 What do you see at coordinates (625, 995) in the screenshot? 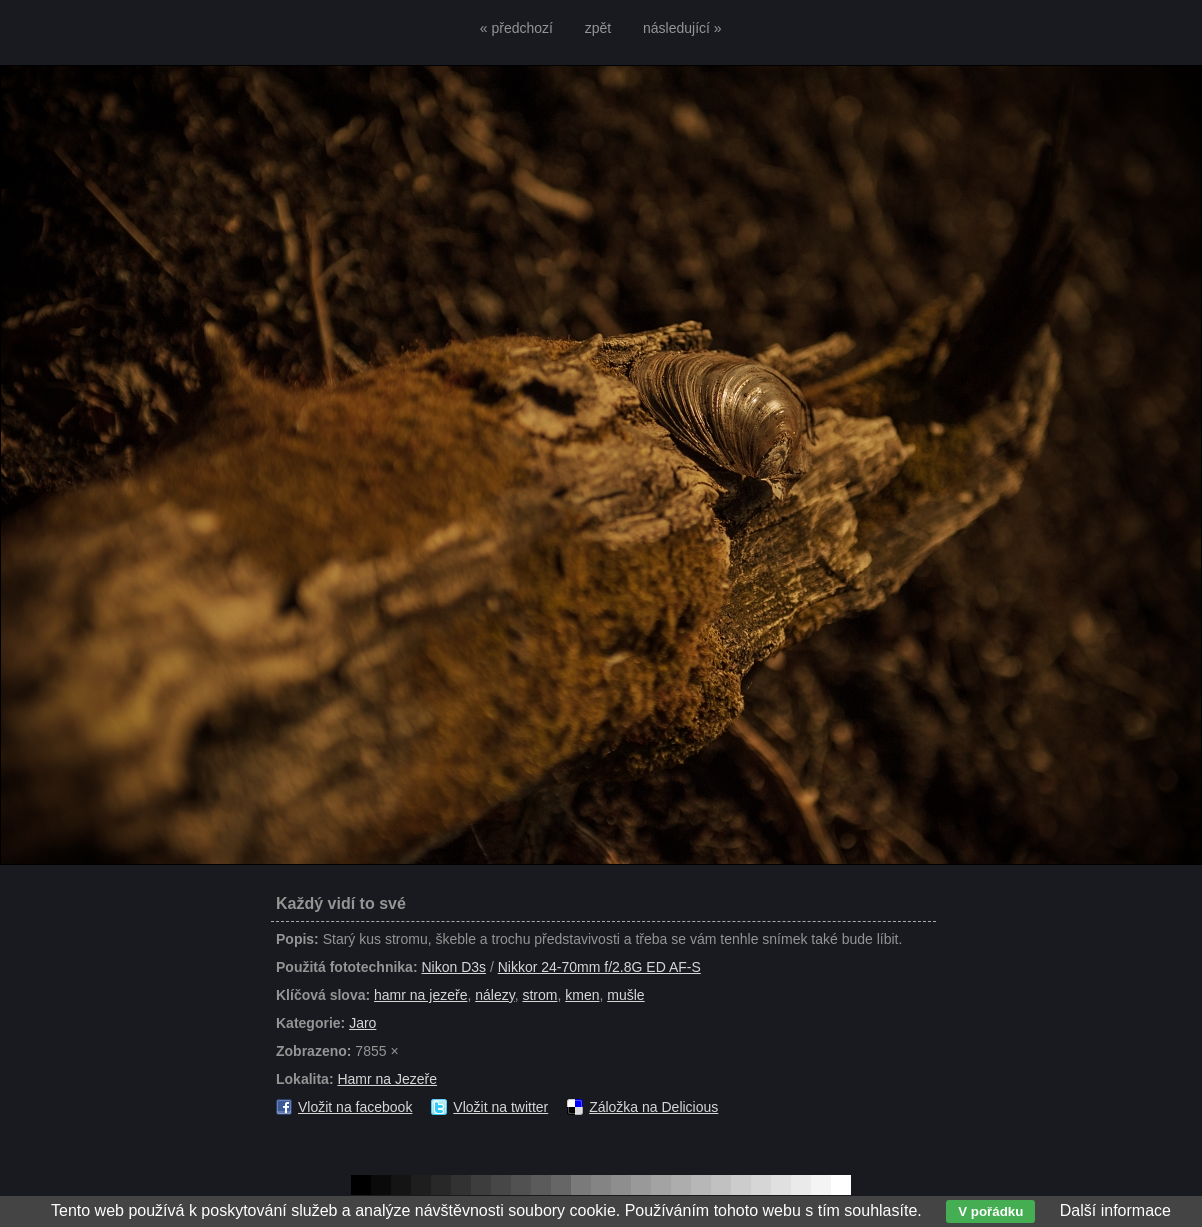
I see `mušle` at bounding box center [625, 995].